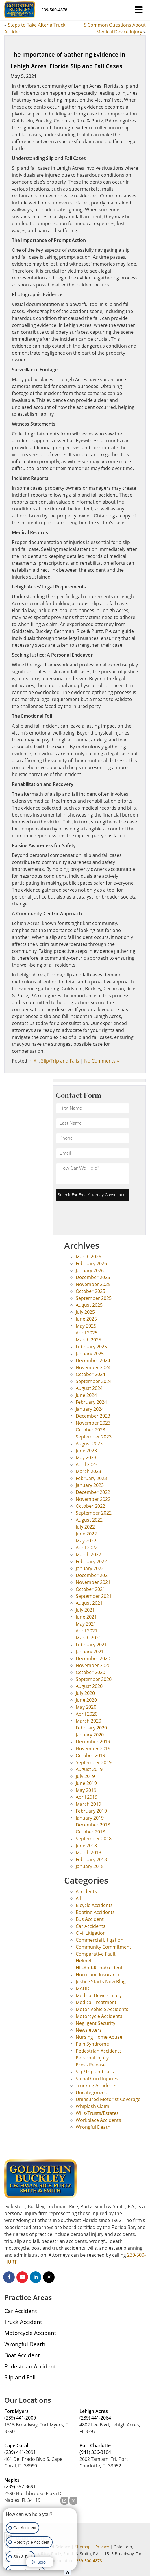  What do you see at coordinates (86, 1797) in the screenshot?
I see `April 2019` at bounding box center [86, 1797].